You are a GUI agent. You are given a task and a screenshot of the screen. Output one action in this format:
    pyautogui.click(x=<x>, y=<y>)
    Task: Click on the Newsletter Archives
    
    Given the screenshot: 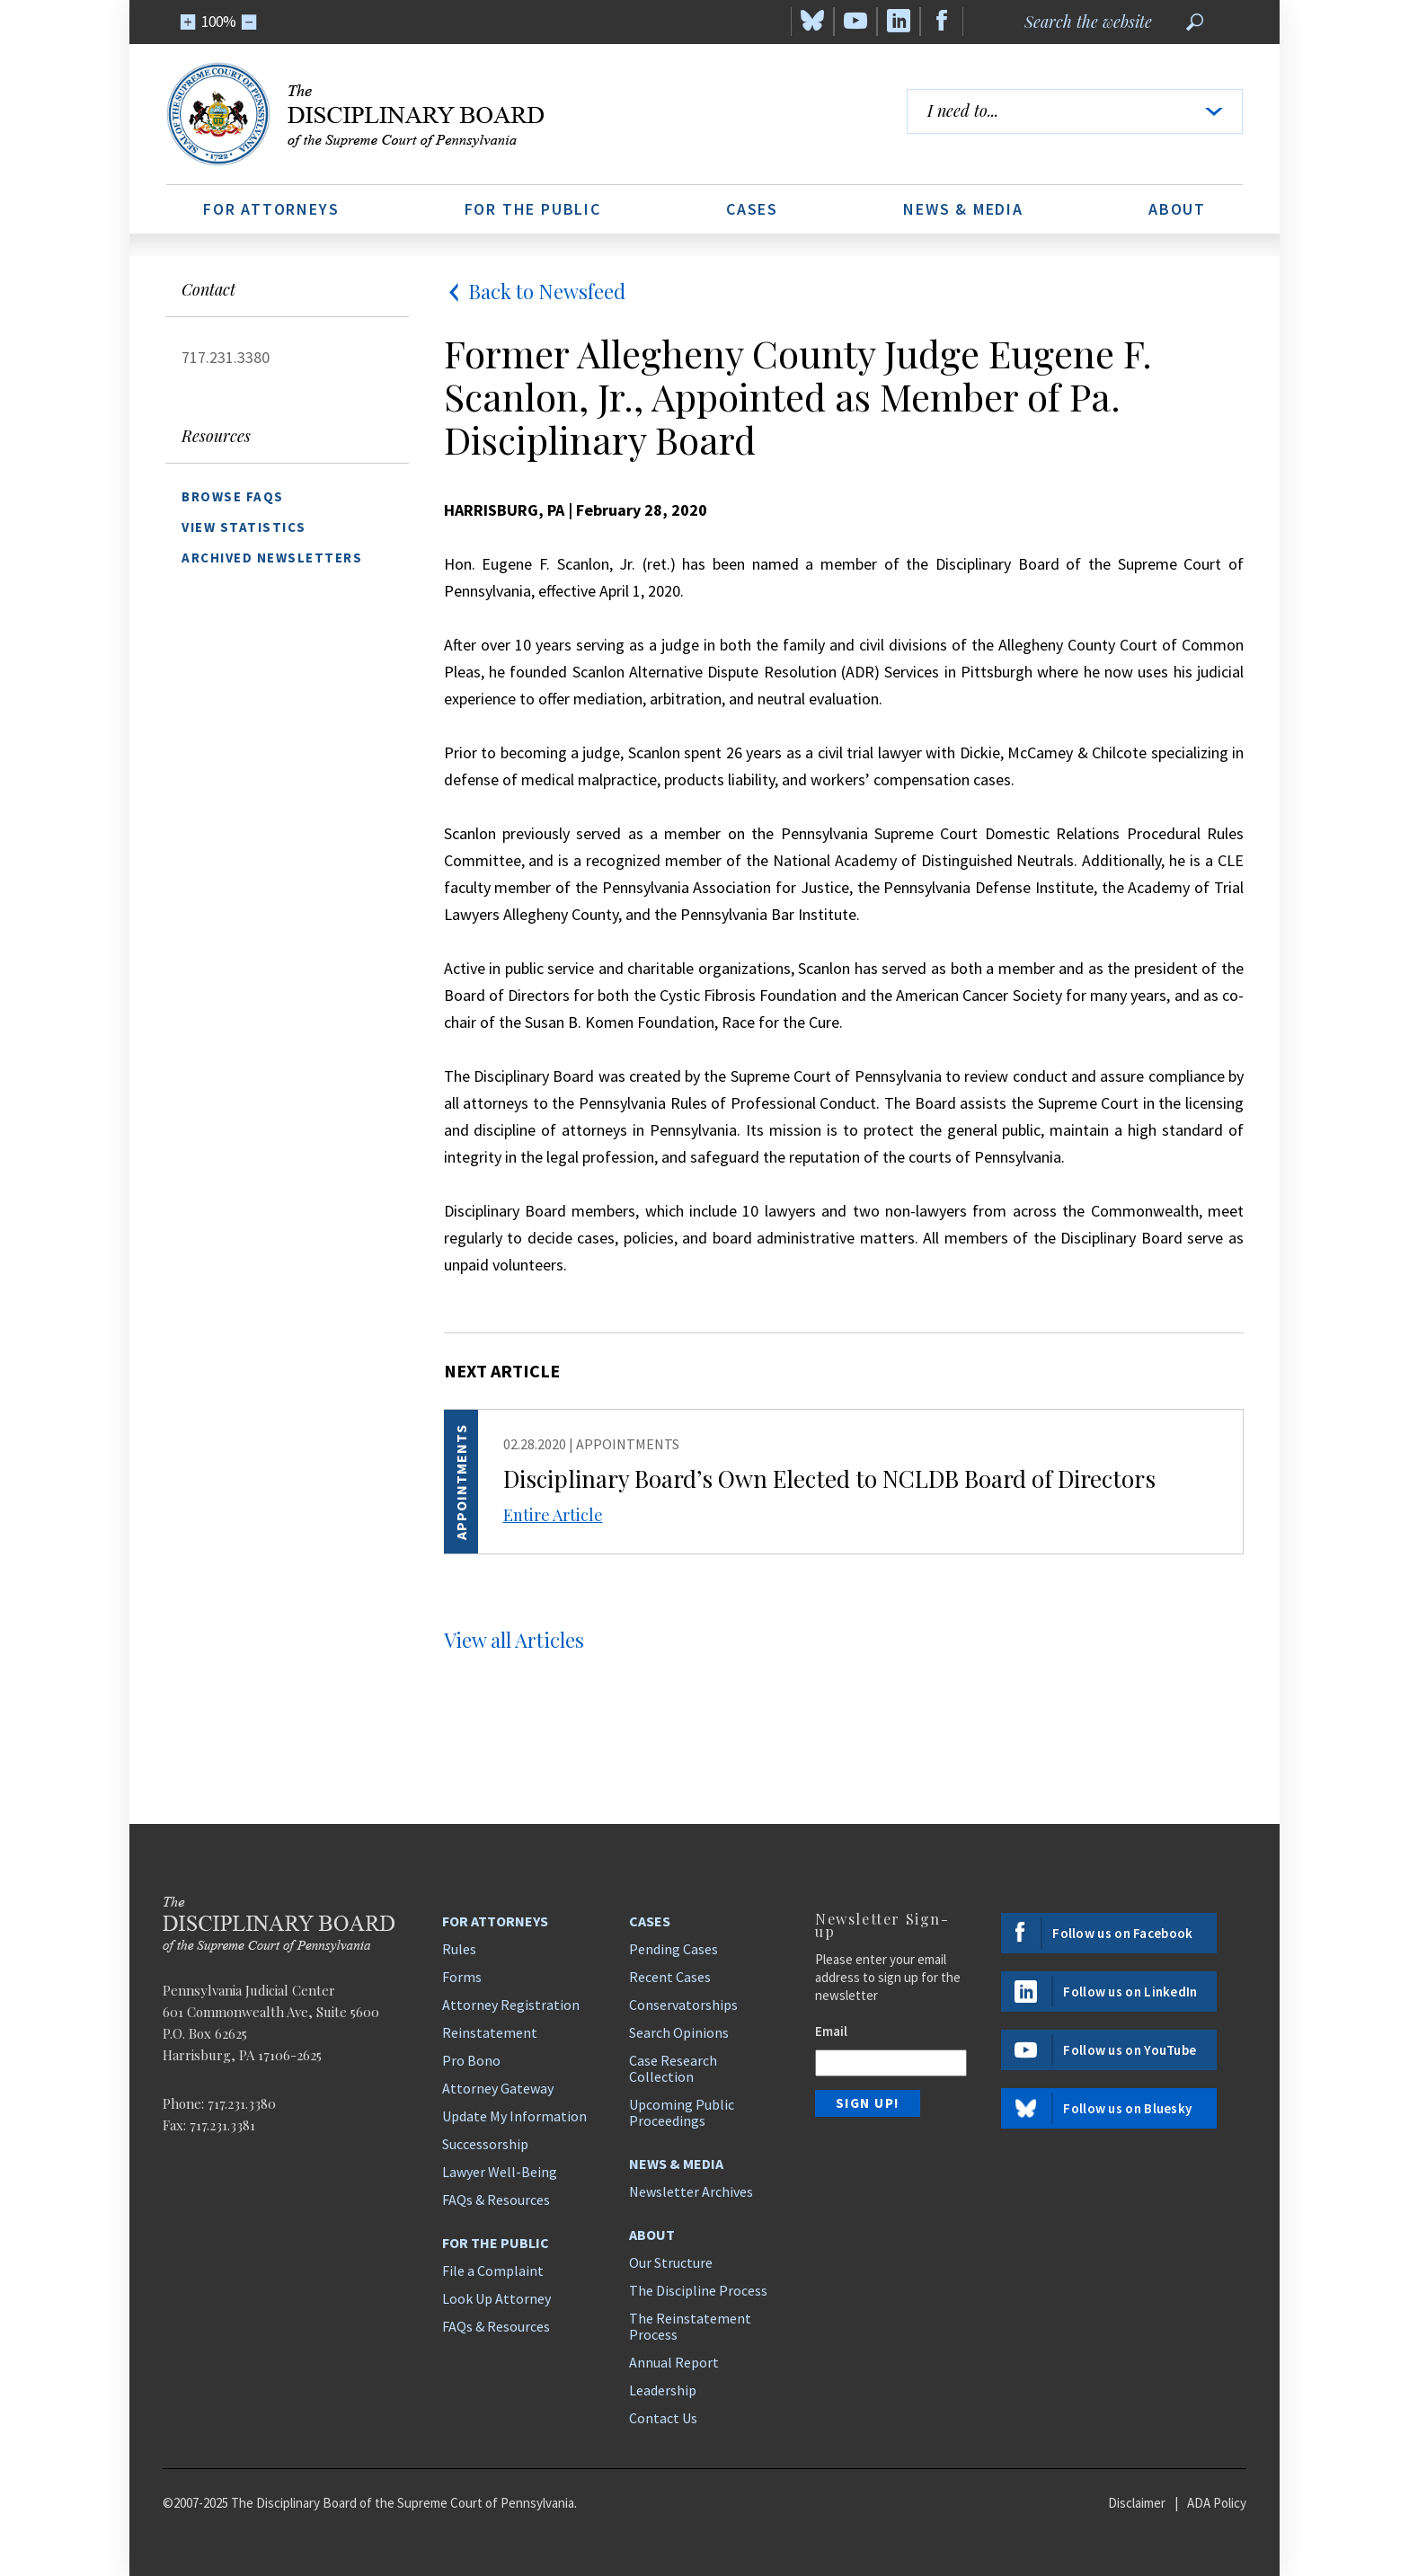 What is the action you would take?
    pyautogui.click(x=691, y=2191)
    